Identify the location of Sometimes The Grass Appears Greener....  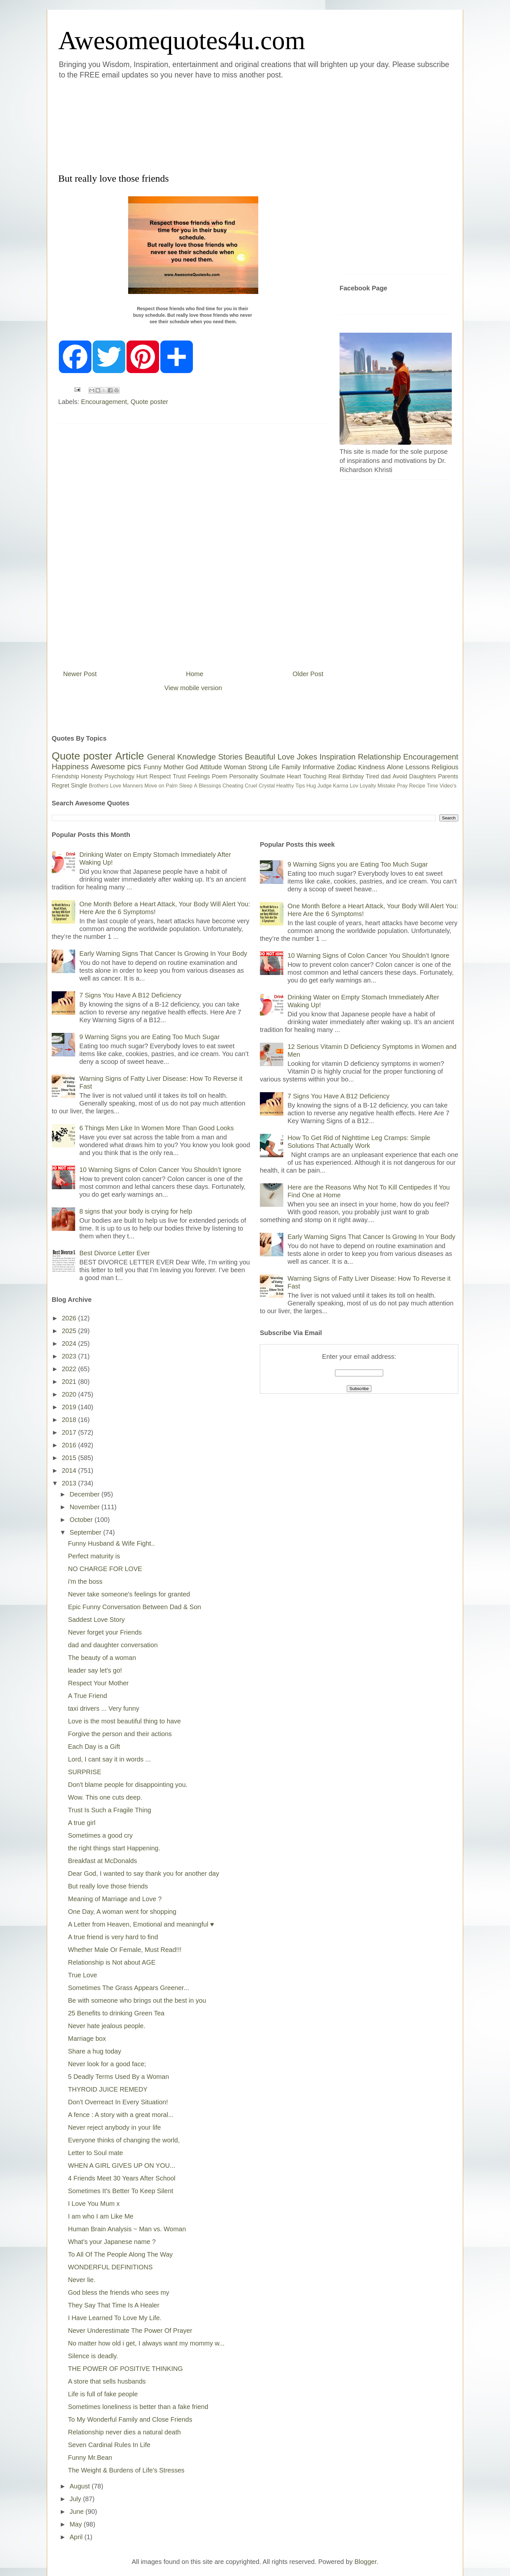
(128, 1987).